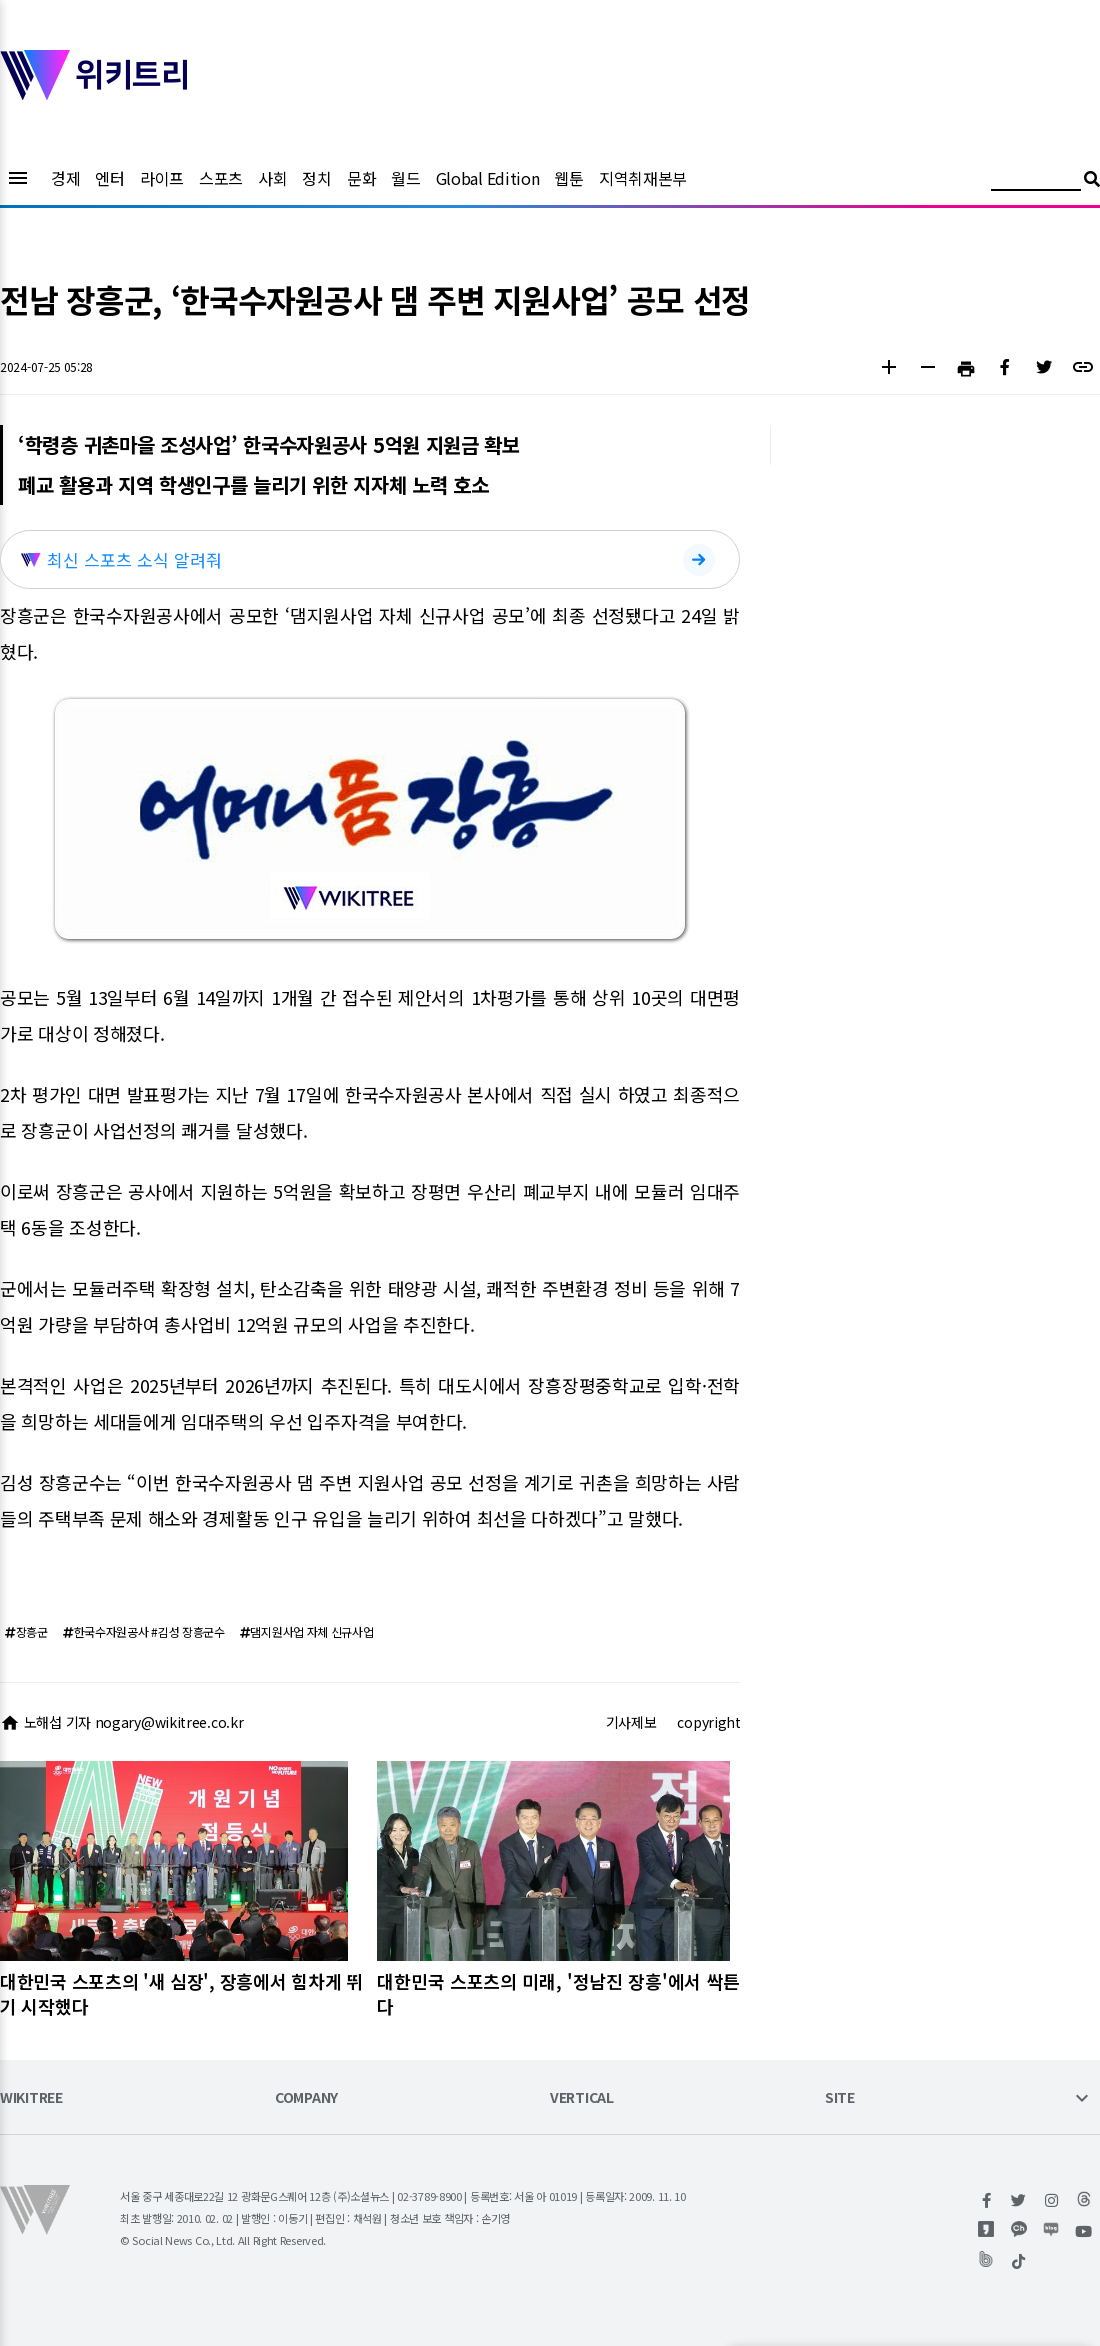 The image size is (1100, 2346). What do you see at coordinates (1036, 181) in the screenshot?
I see `[검색어 입력]` at bounding box center [1036, 181].